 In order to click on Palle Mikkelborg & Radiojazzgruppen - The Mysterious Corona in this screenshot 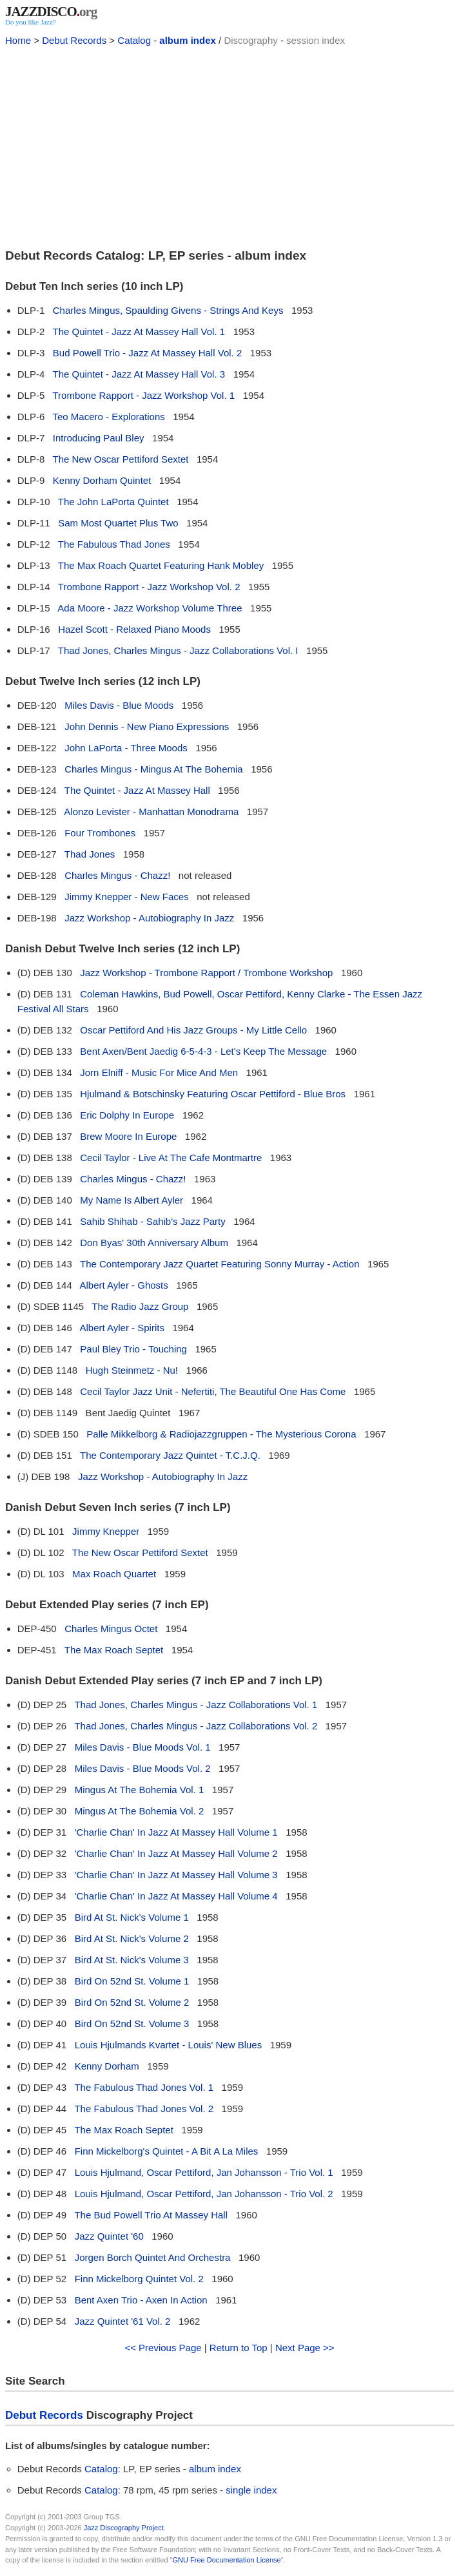, I will do `click(221, 1433)`.